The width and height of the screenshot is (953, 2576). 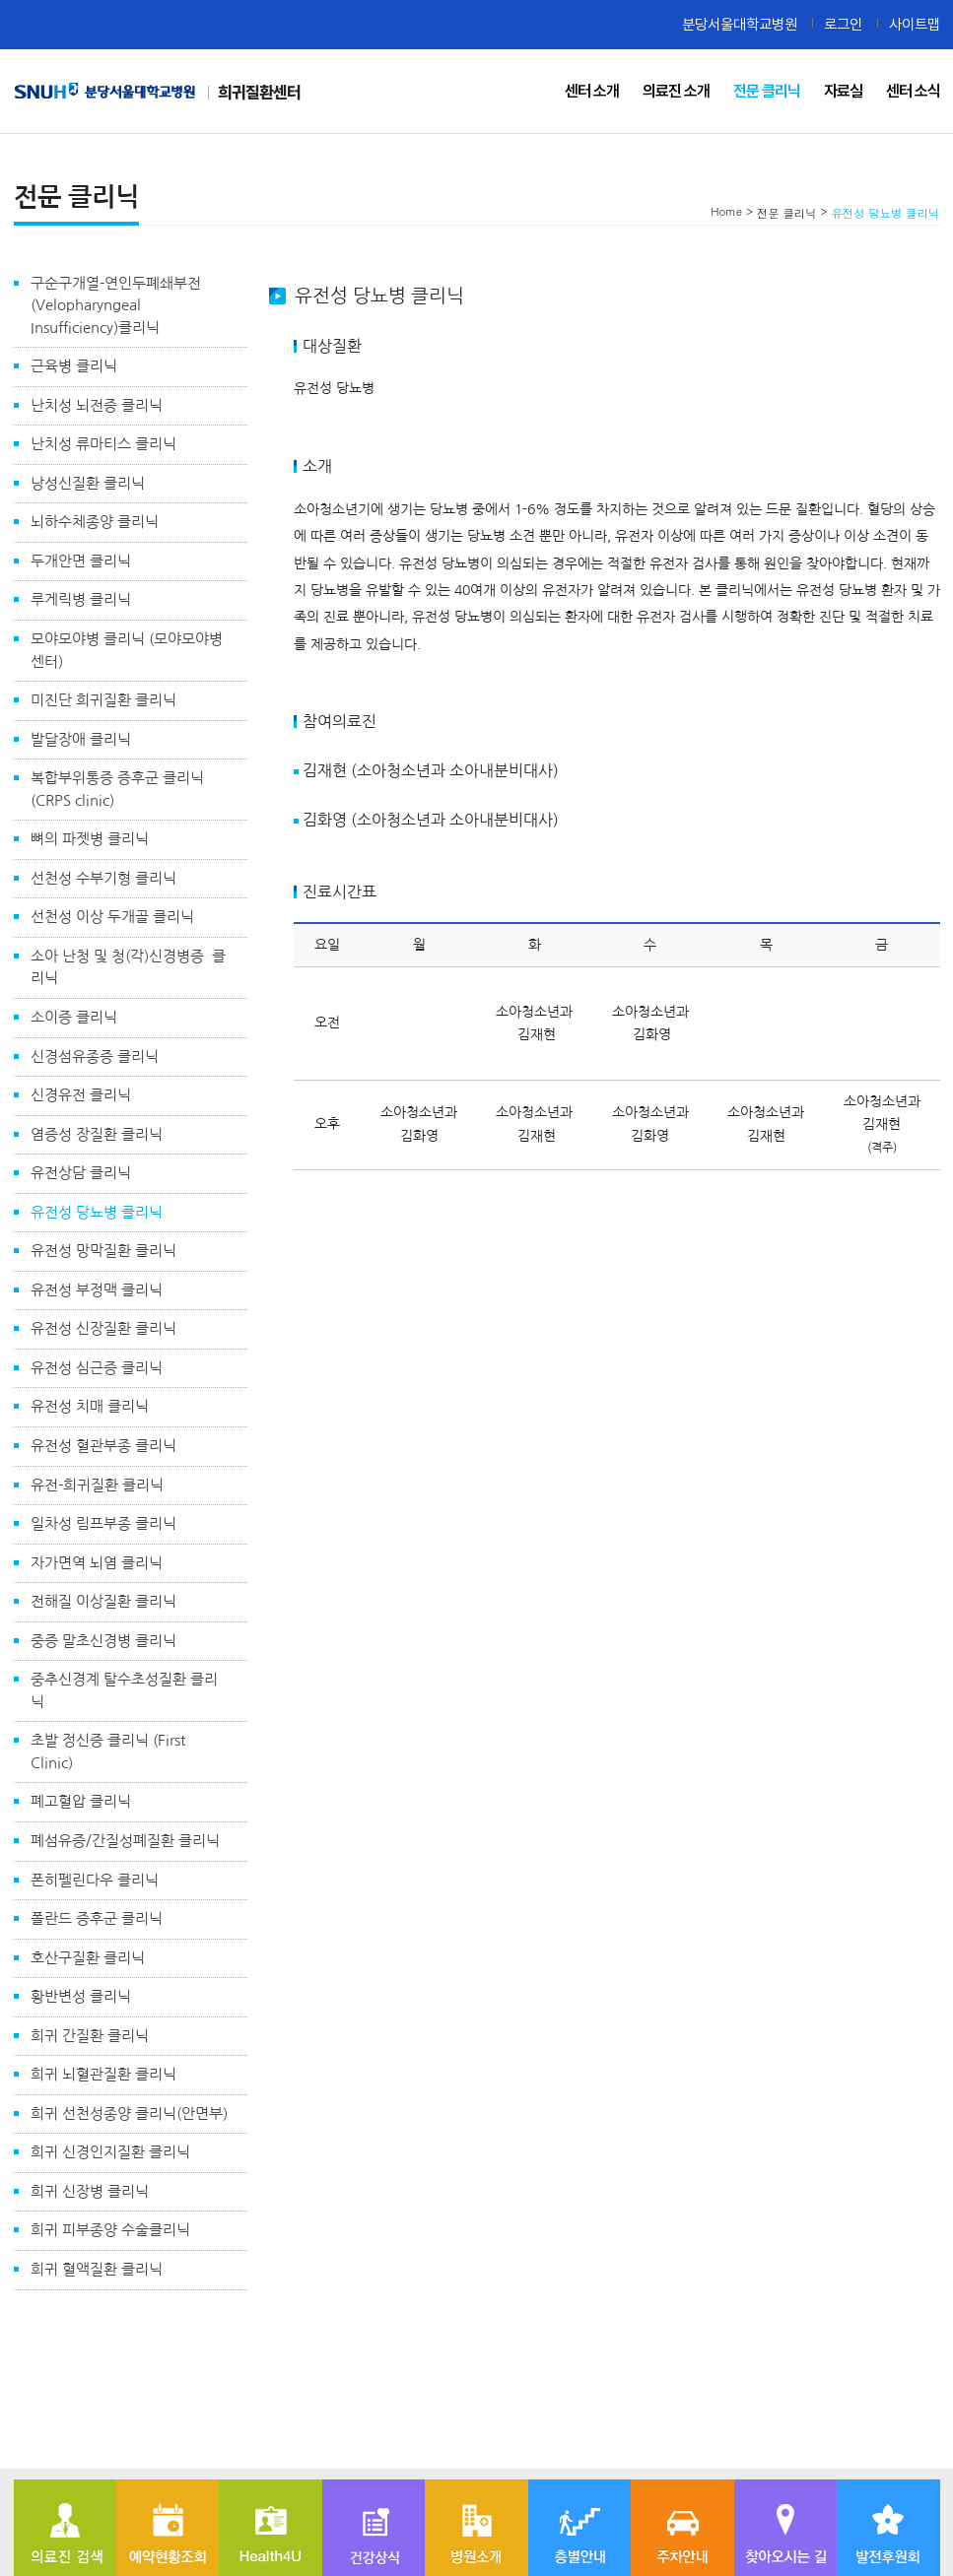 What do you see at coordinates (97, 1562) in the screenshot?
I see `자가면역 뇌염 클리닉` at bounding box center [97, 1562].